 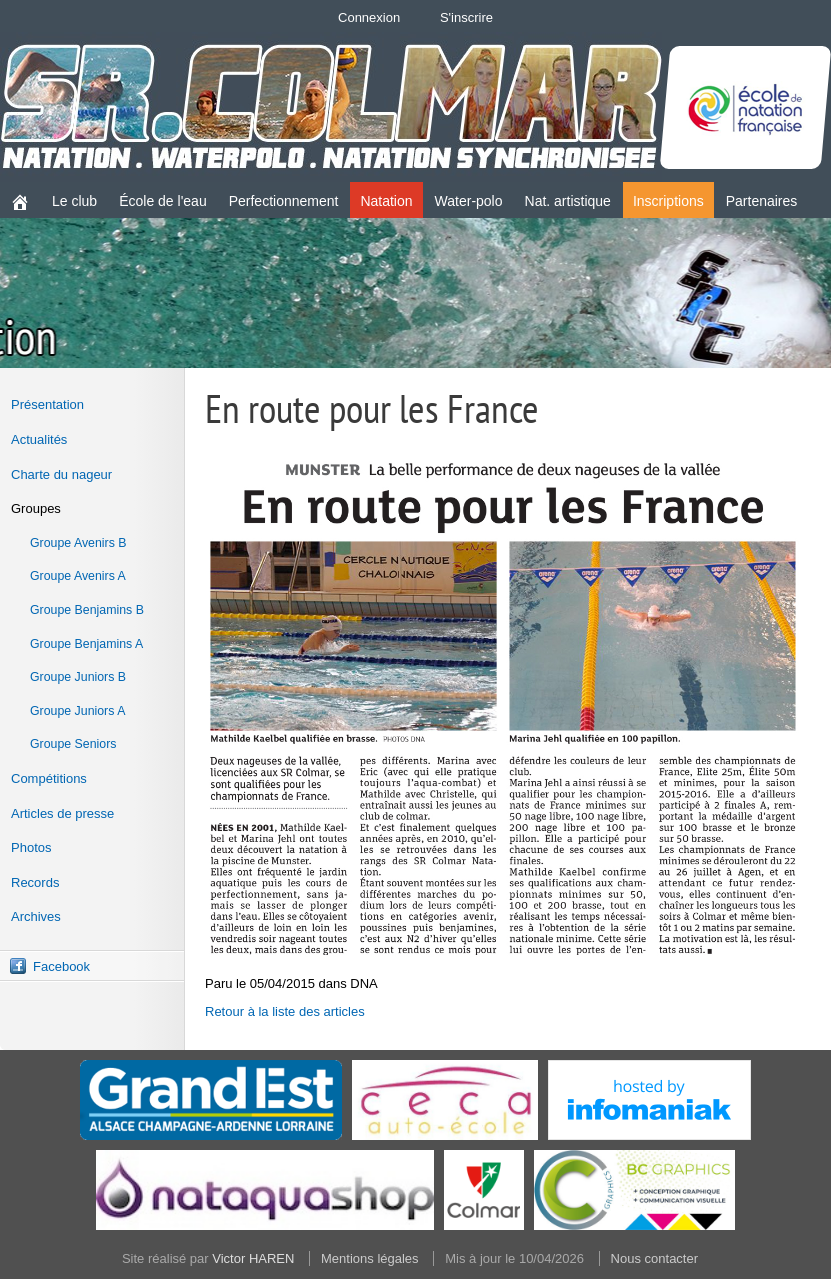 What do you see at coordinates (78, 677) in the screenshot?
I see `Groupe Juniors B` at bounding box center [78, 677].